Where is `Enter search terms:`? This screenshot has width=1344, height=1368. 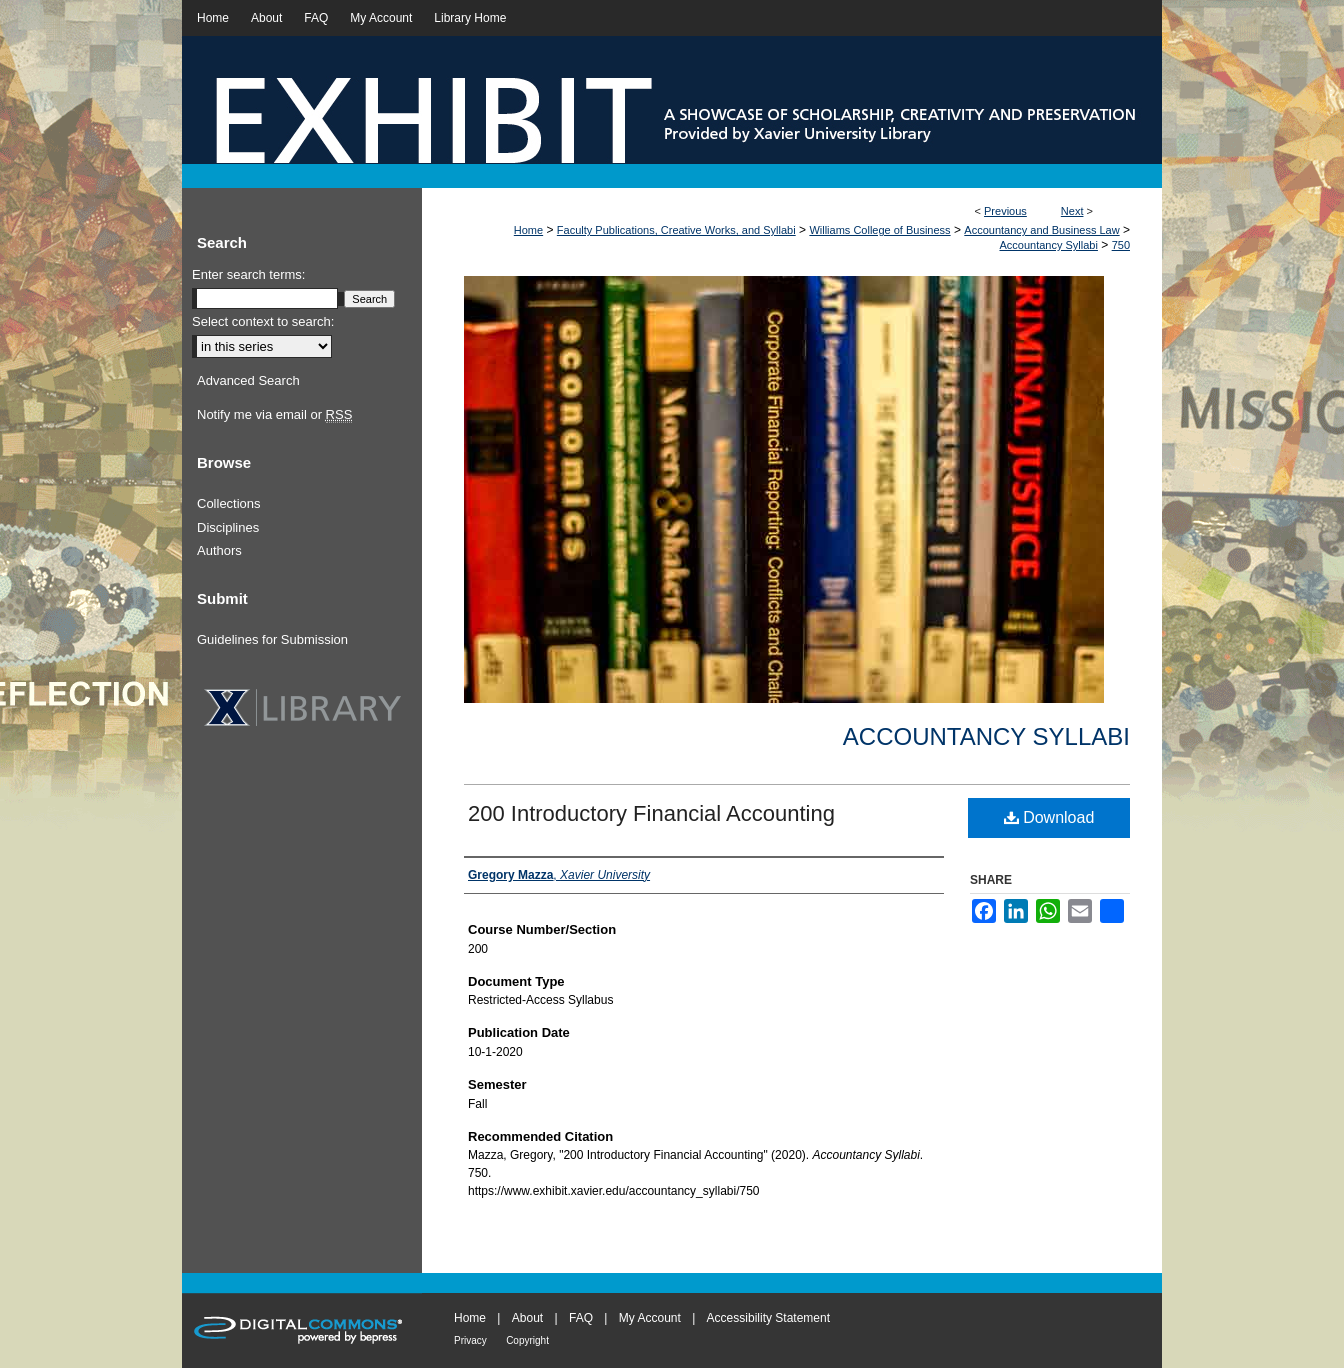
Enter search terms: is located at coordinates (248, 274).